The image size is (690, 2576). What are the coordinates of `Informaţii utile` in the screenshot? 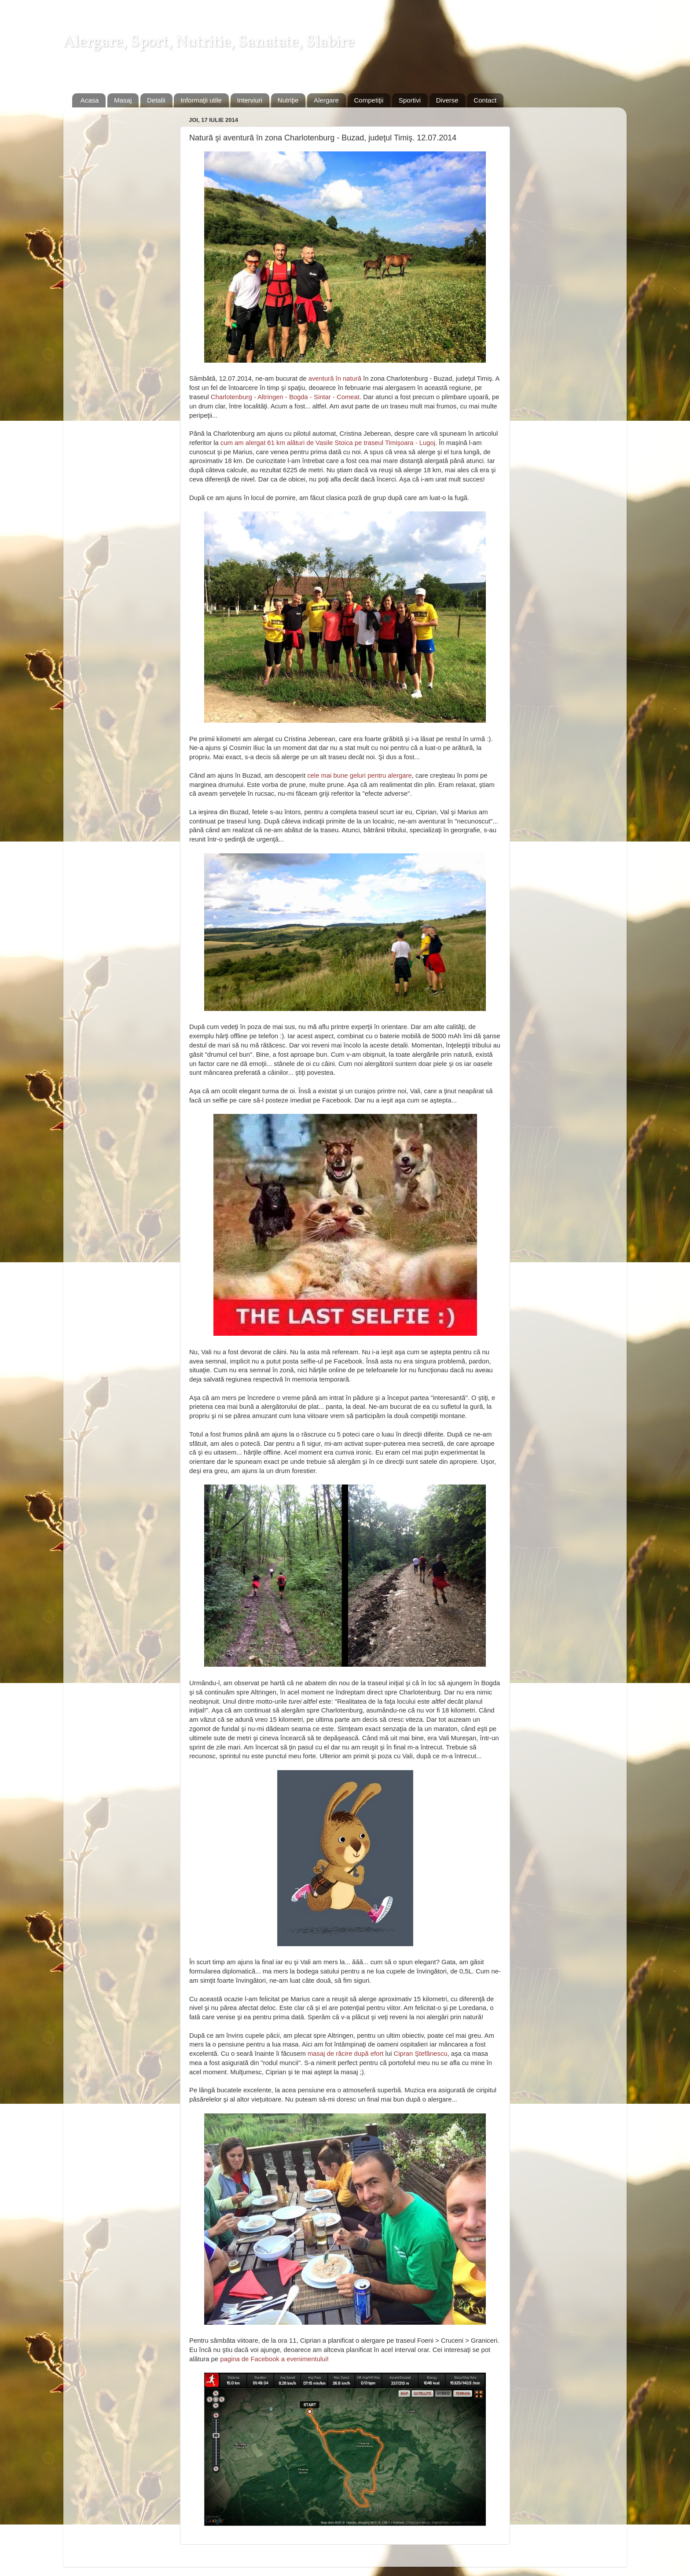 It's located at (200, 100).